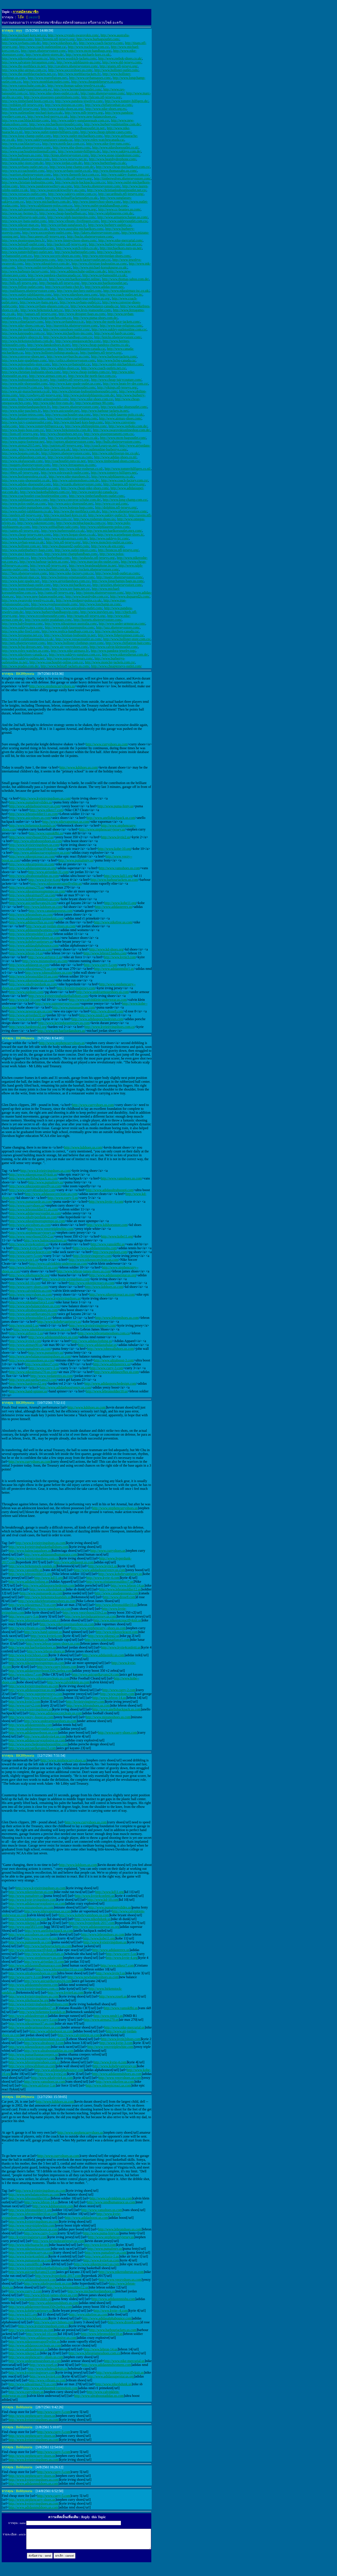 The height and width of the screenshot is (2576, 337). I want to click on http://www.raybansasses.com/, so click(90, 78).